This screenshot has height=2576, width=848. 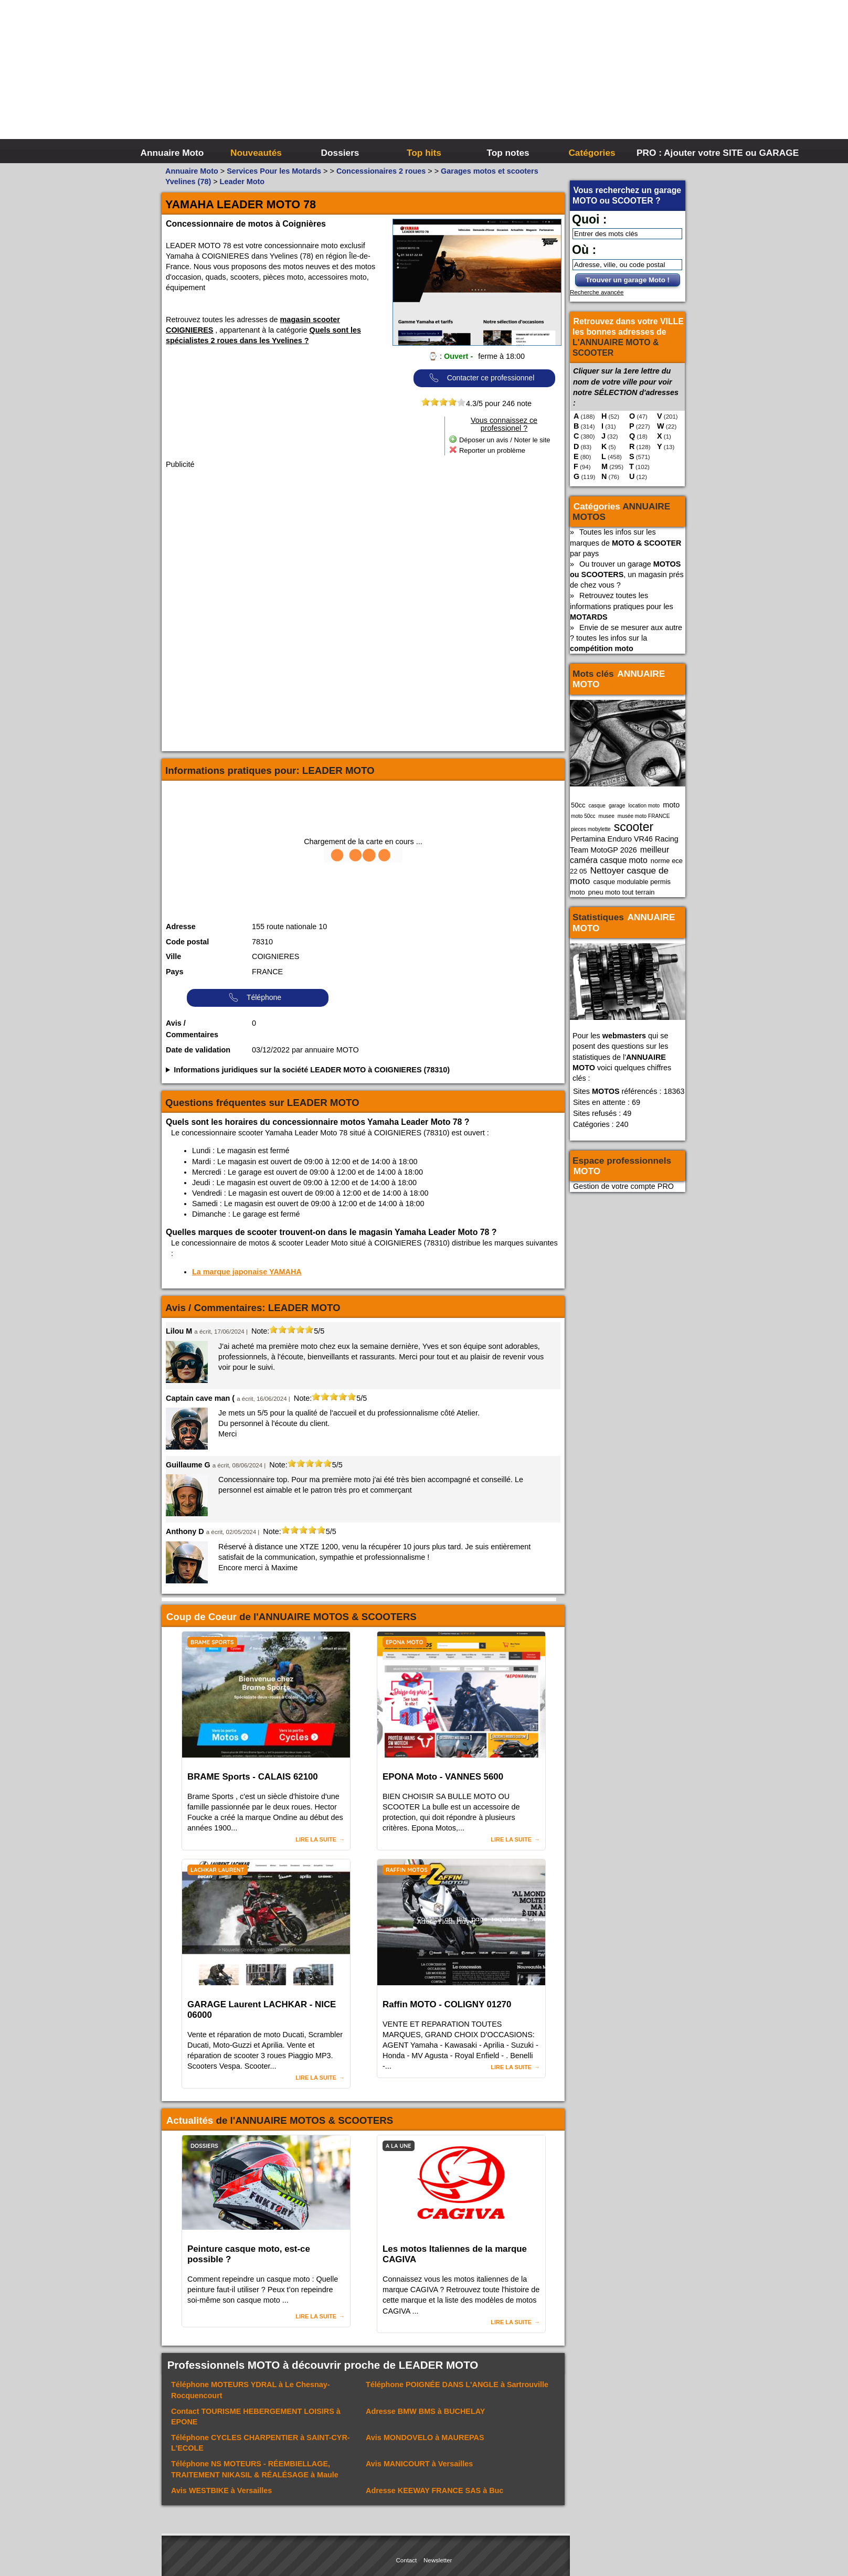 I want to click on Téléphone à Le Chesnay-Rocquencourt, so click(x=250, y=2389).